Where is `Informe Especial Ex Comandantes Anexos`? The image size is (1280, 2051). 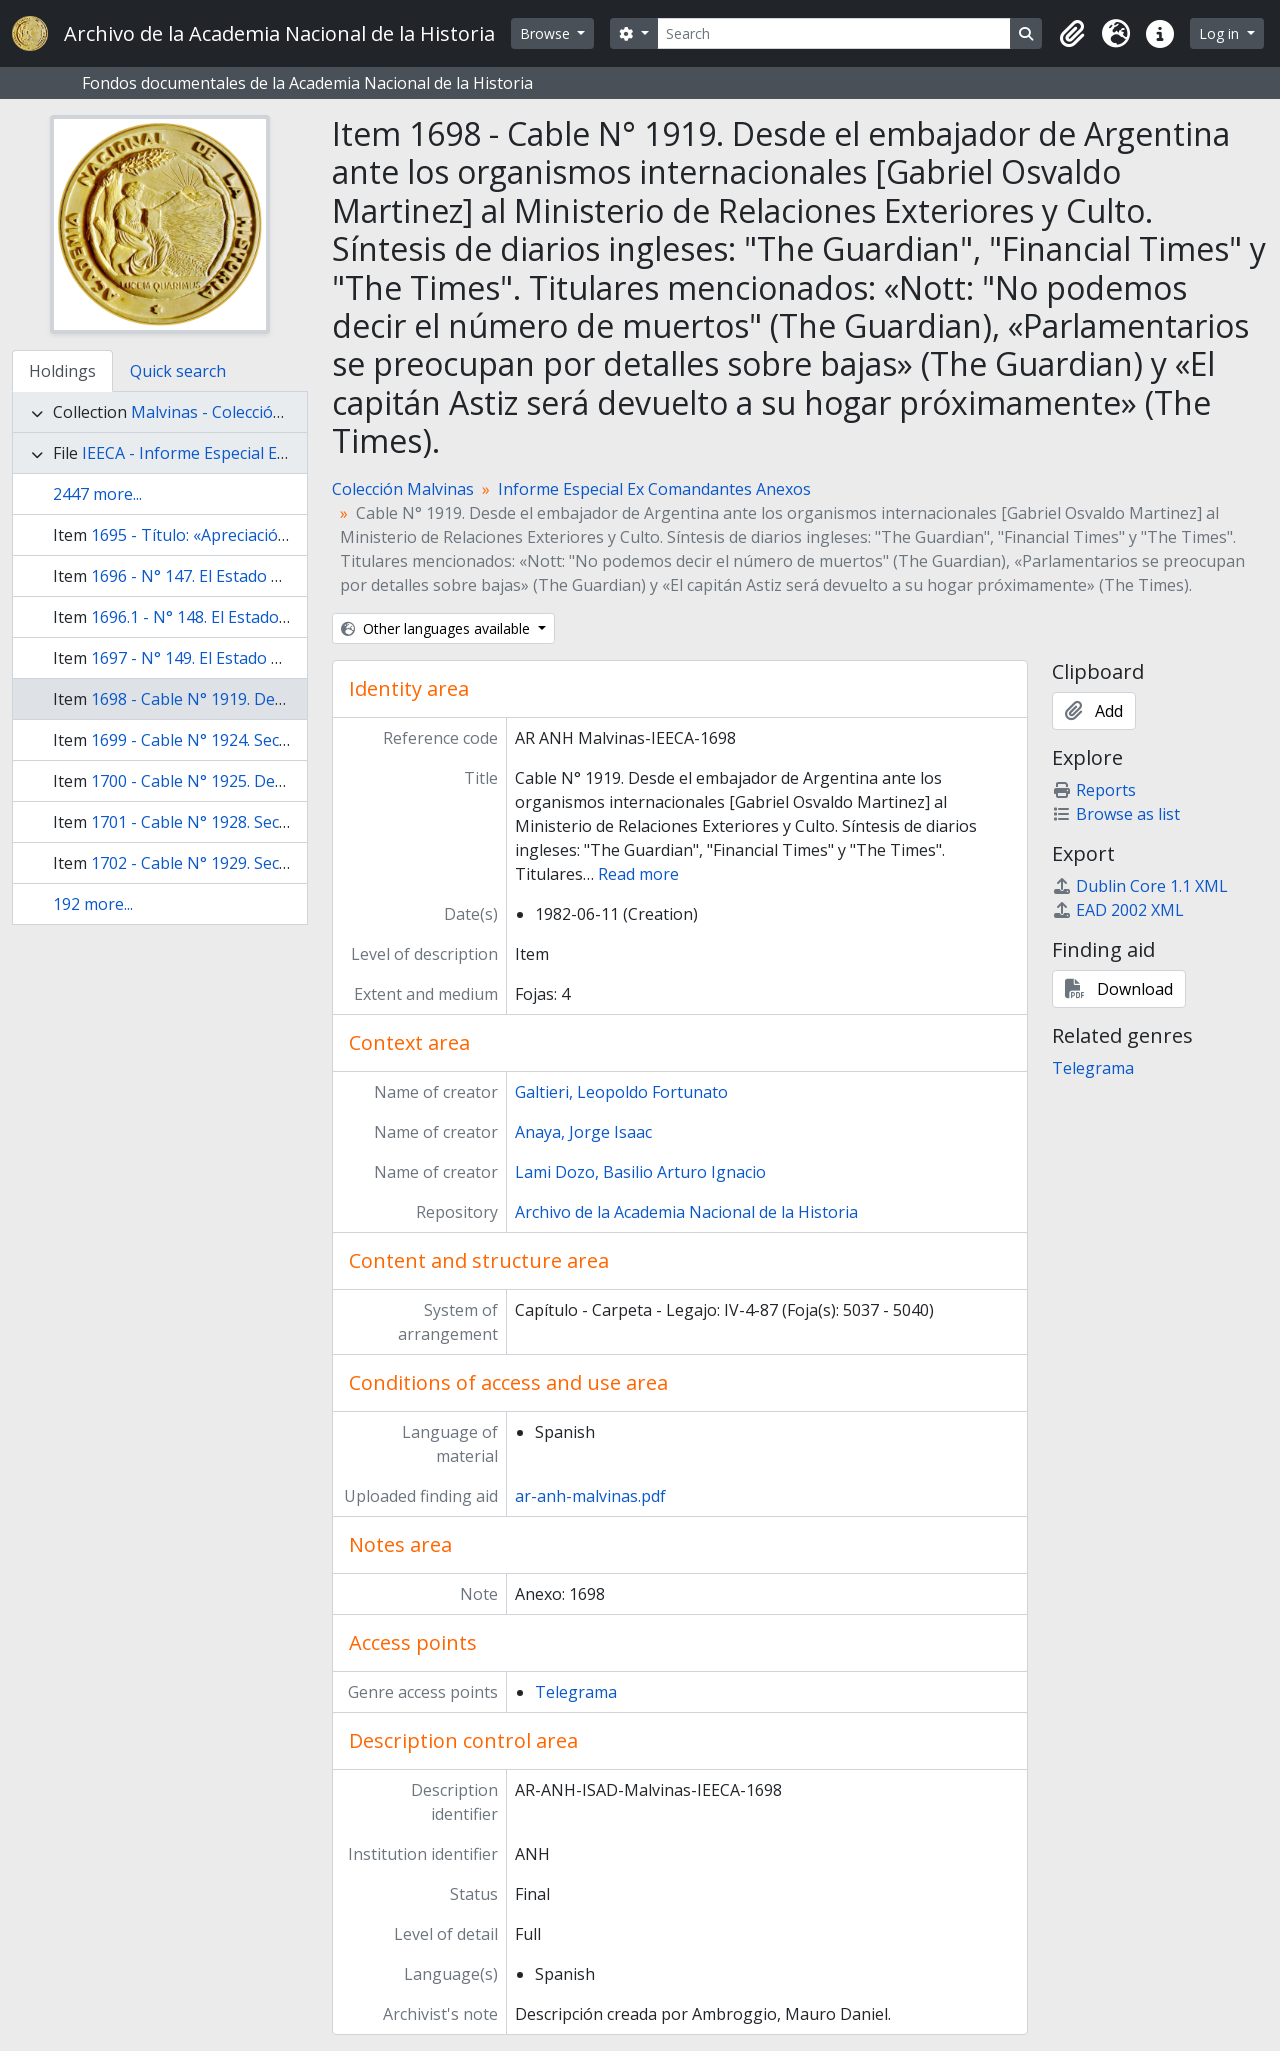 Informe Especial Ex Comandantes Anexos is located at coordinates (654, 489).